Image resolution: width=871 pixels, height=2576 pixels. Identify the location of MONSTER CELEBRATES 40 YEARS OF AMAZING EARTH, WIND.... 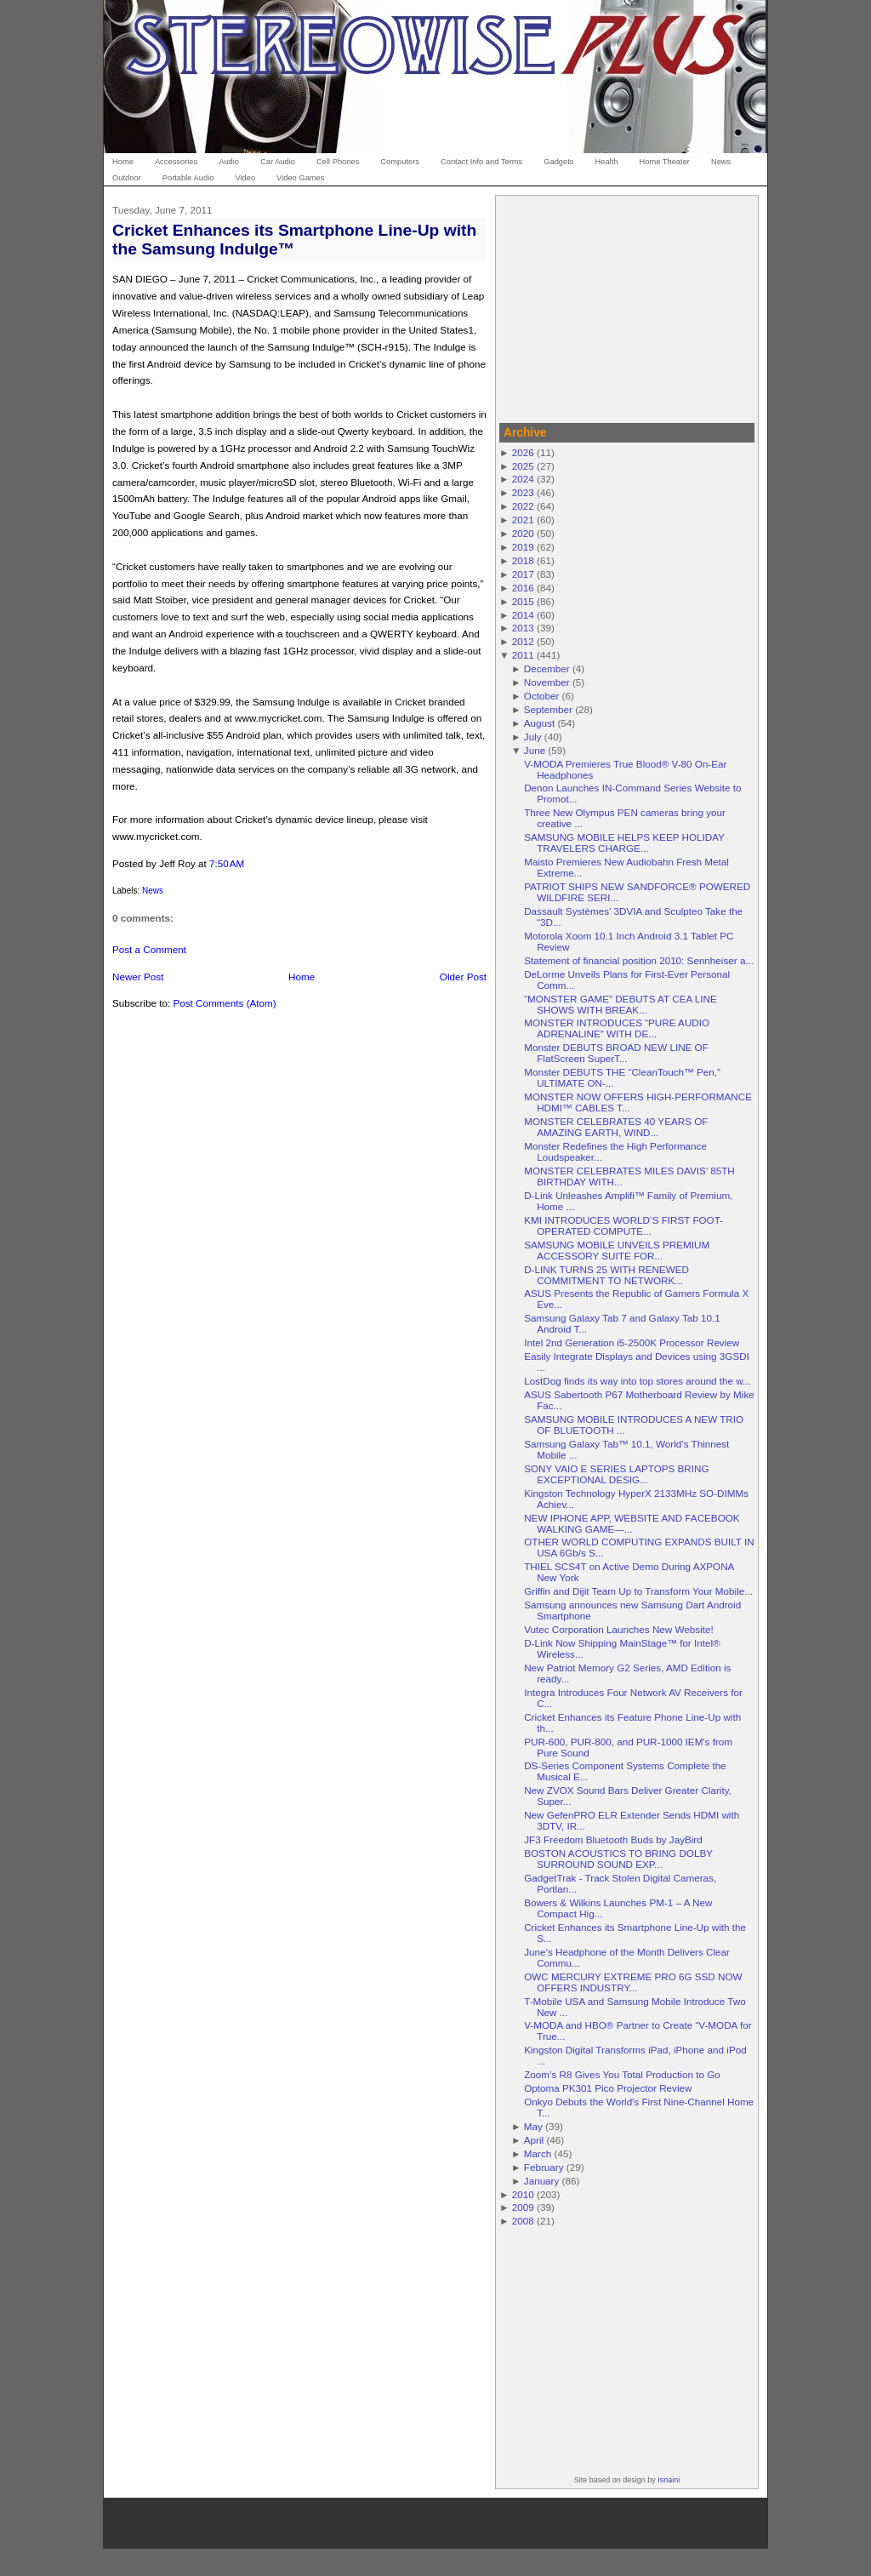
(616, 1127).